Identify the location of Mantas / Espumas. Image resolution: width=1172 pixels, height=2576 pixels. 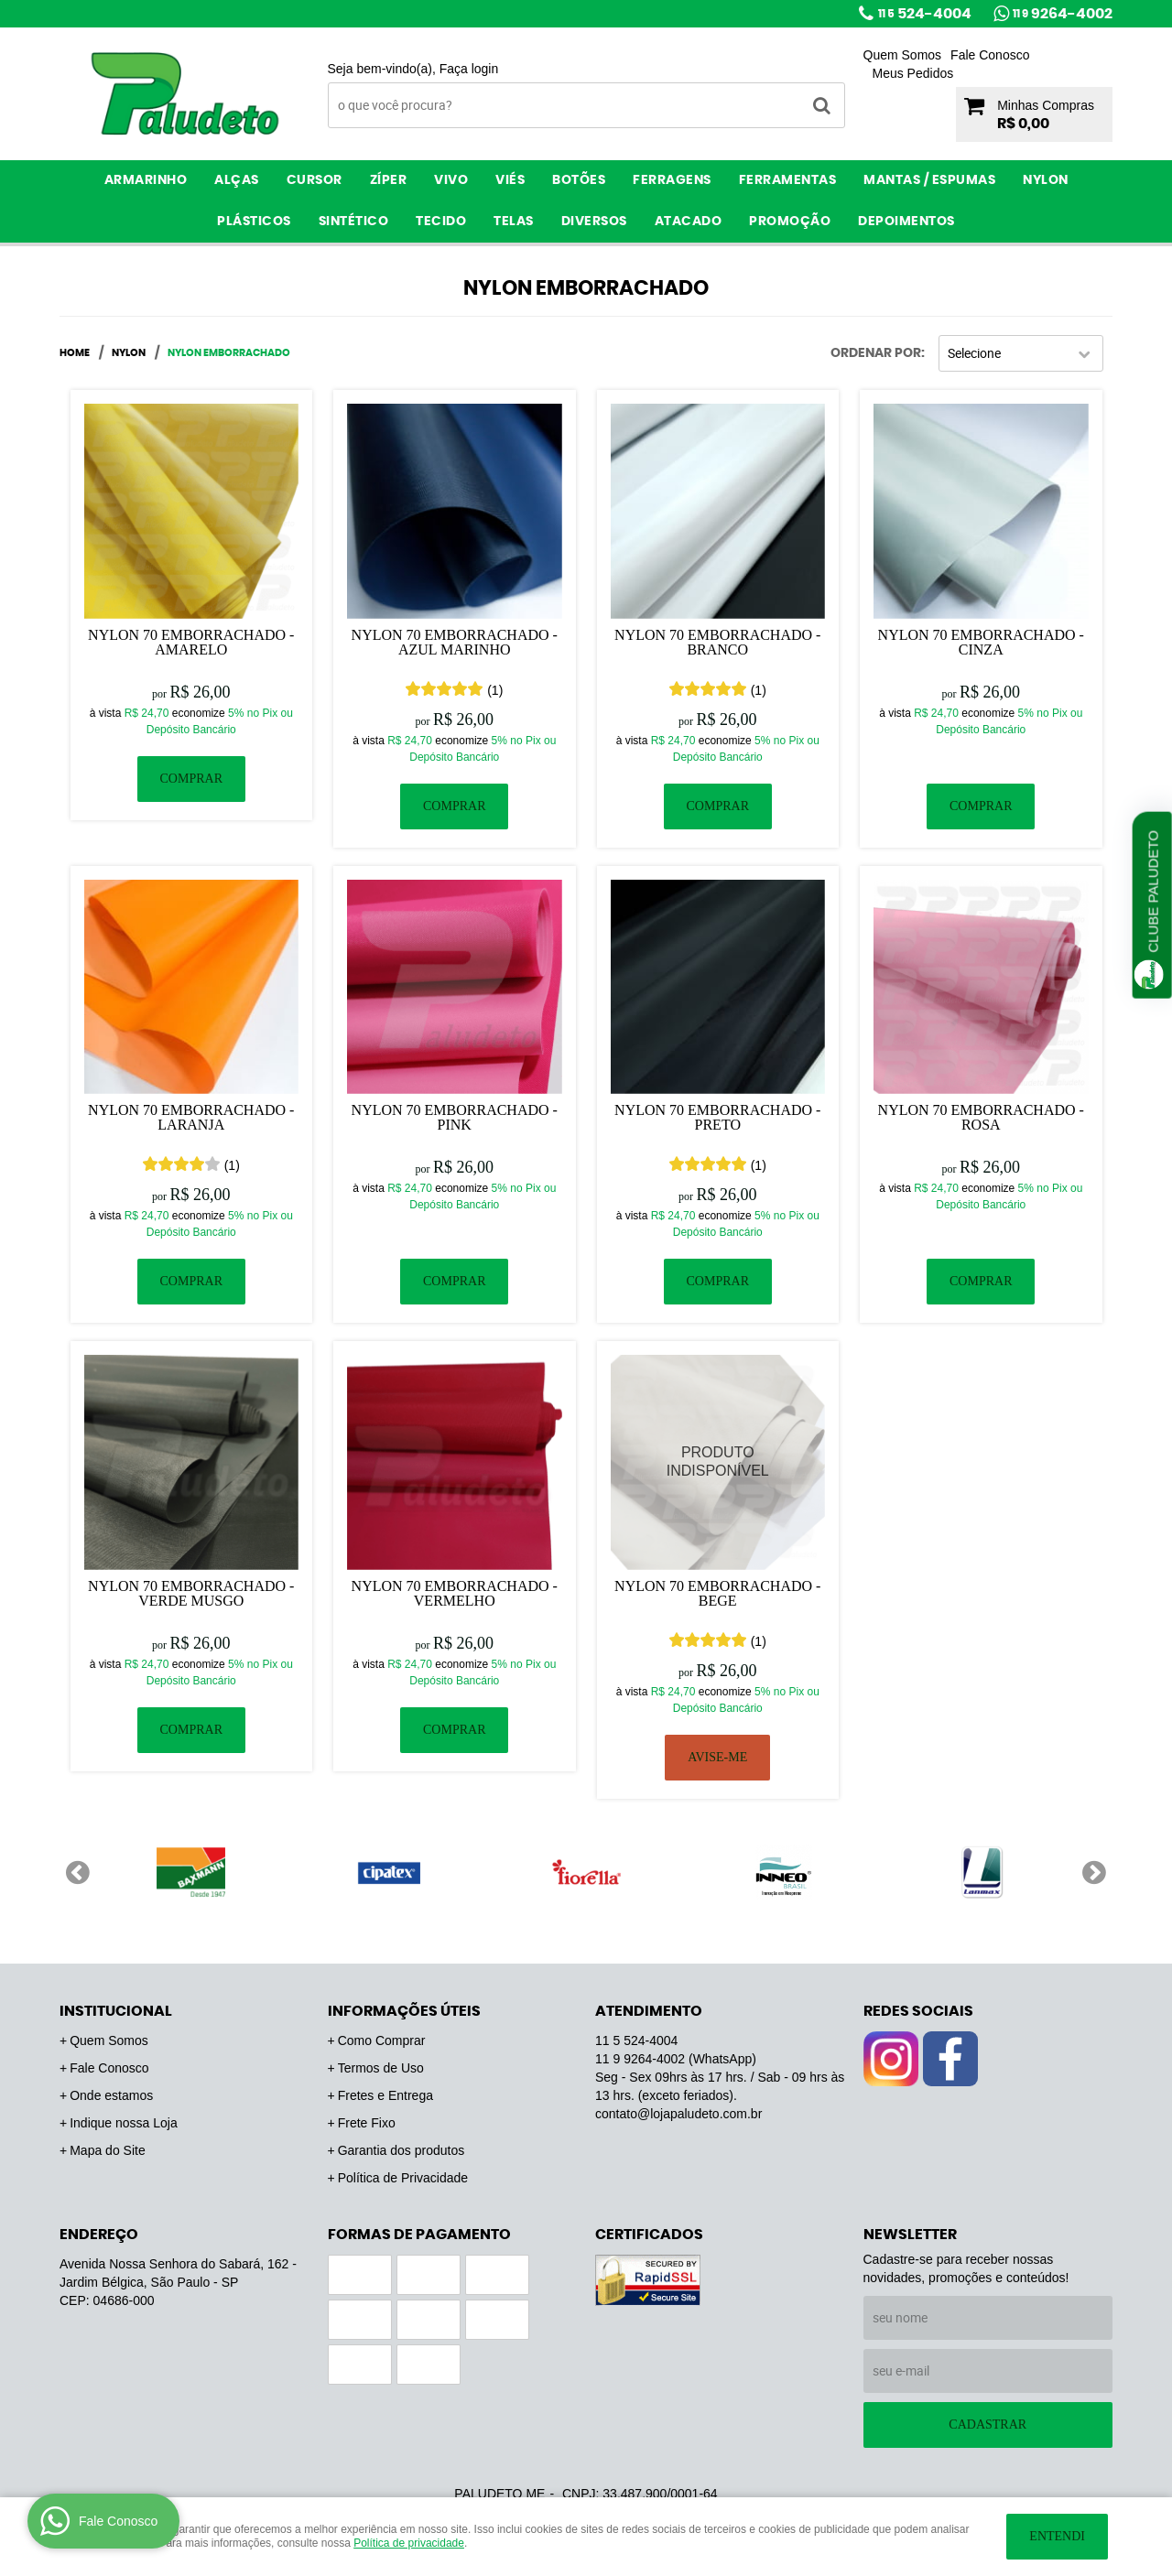
(929, 180).